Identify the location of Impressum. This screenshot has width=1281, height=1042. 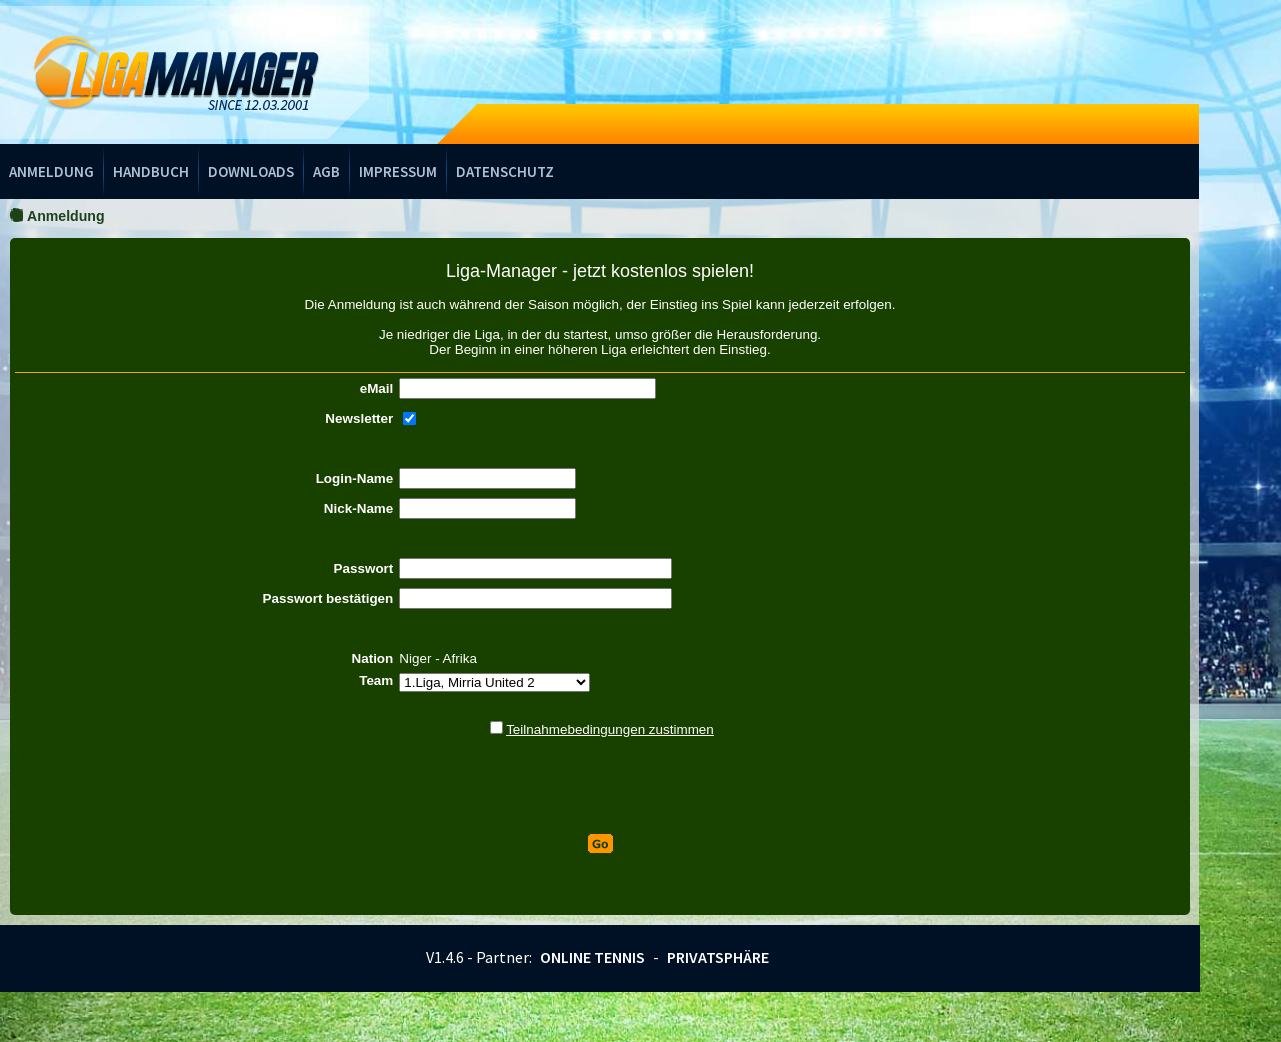
(398, 171).